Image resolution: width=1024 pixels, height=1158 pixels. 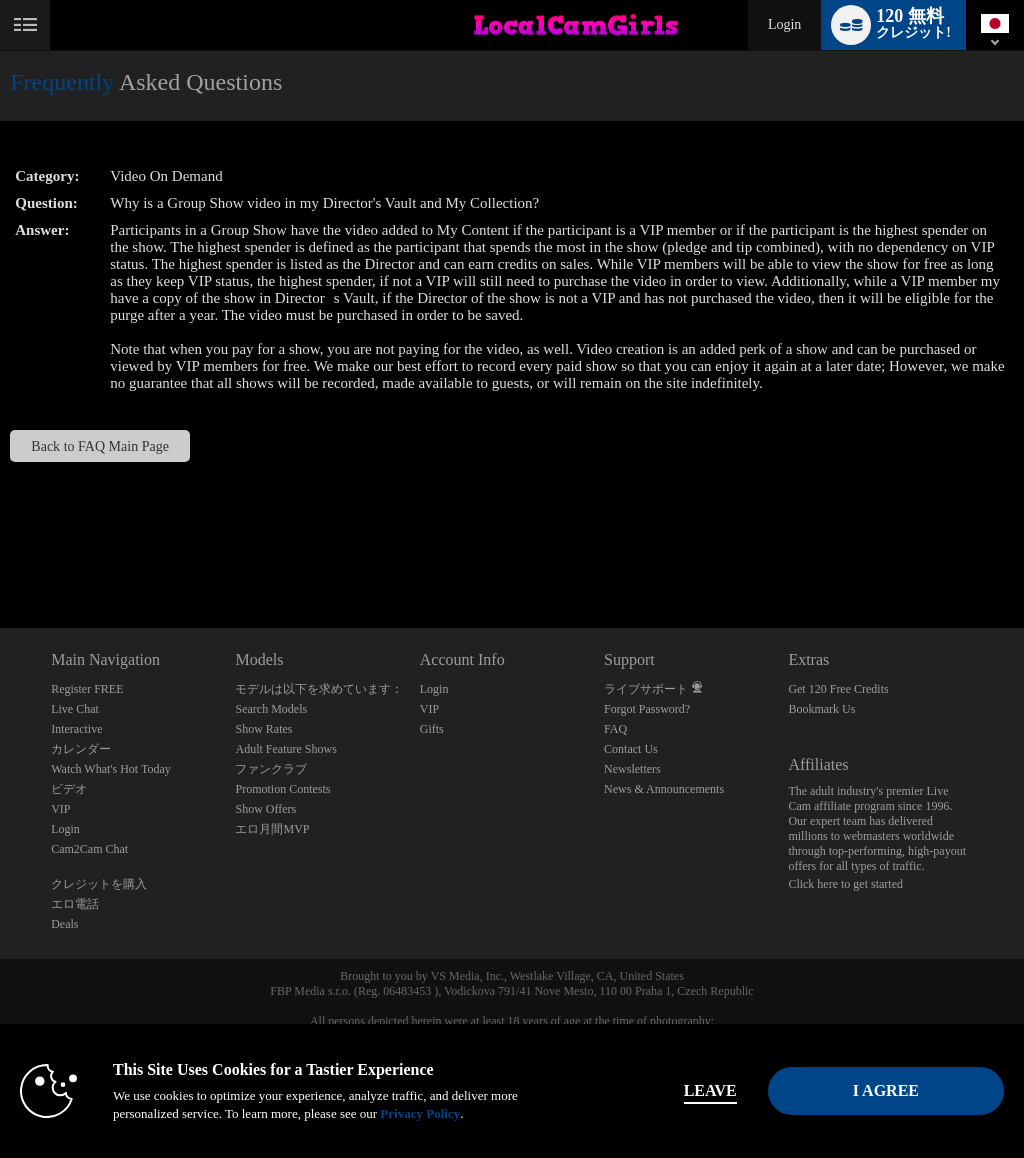 What do you see at coordinates (100, 446) in the screenshot?
I see `Back to FAQ Main Page` at bounding box center [100, 446].